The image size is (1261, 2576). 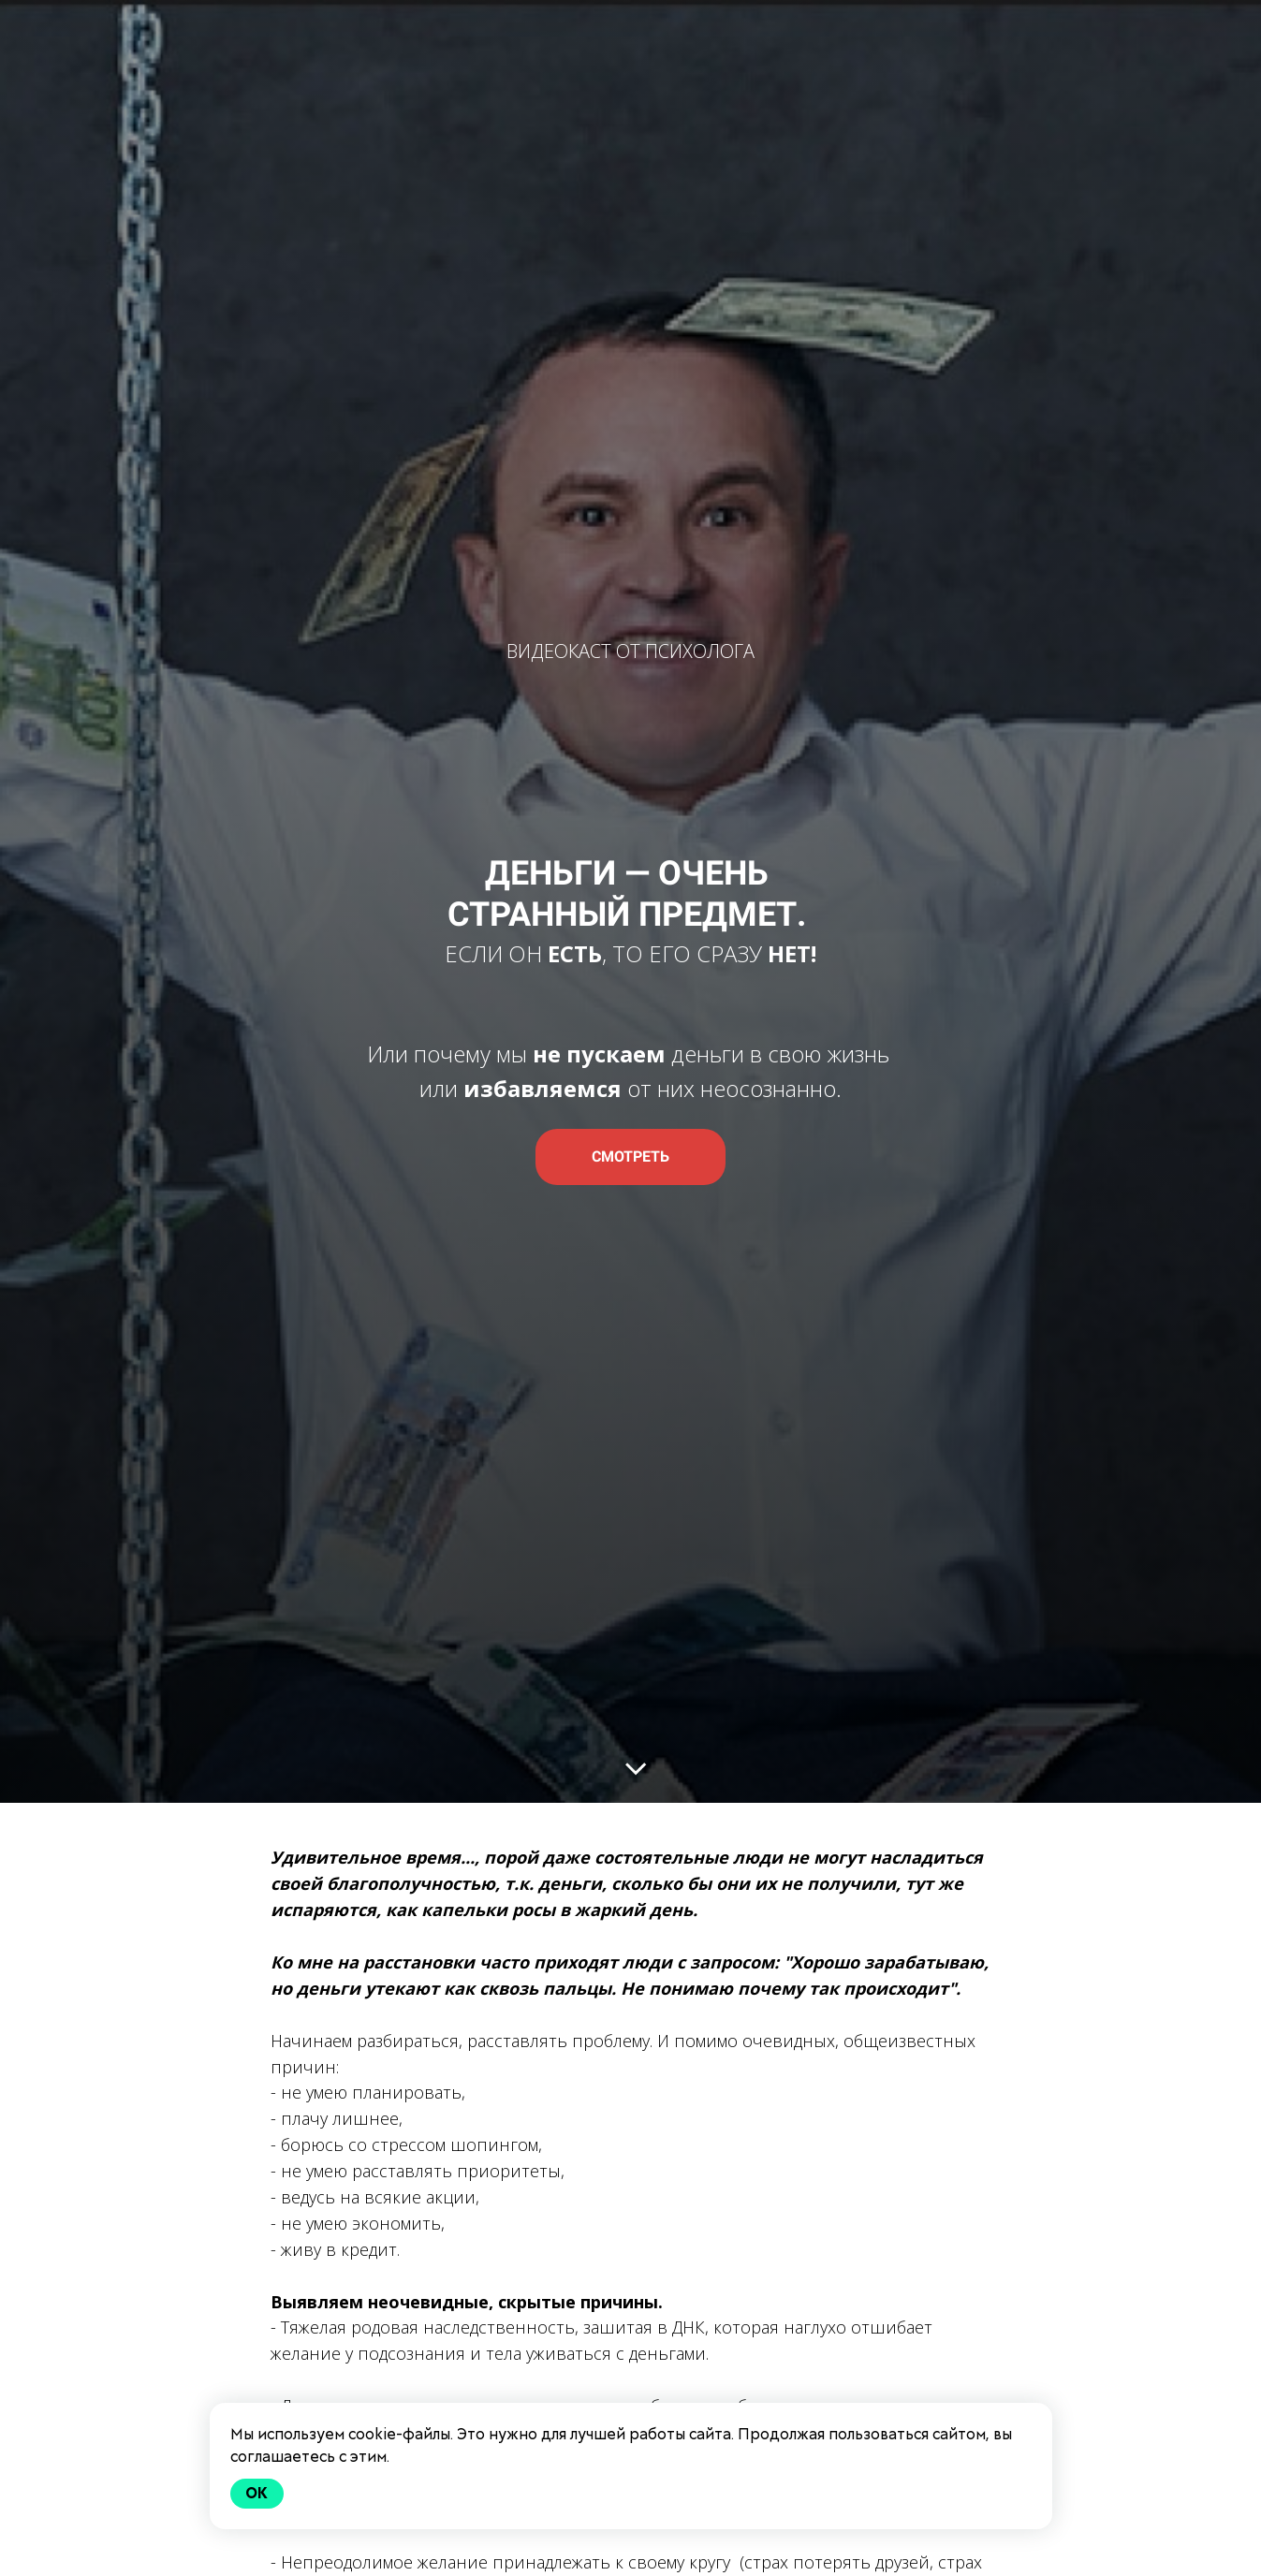 I want to click on СМОТРЕТЬ, so click(x=630, y=1156).